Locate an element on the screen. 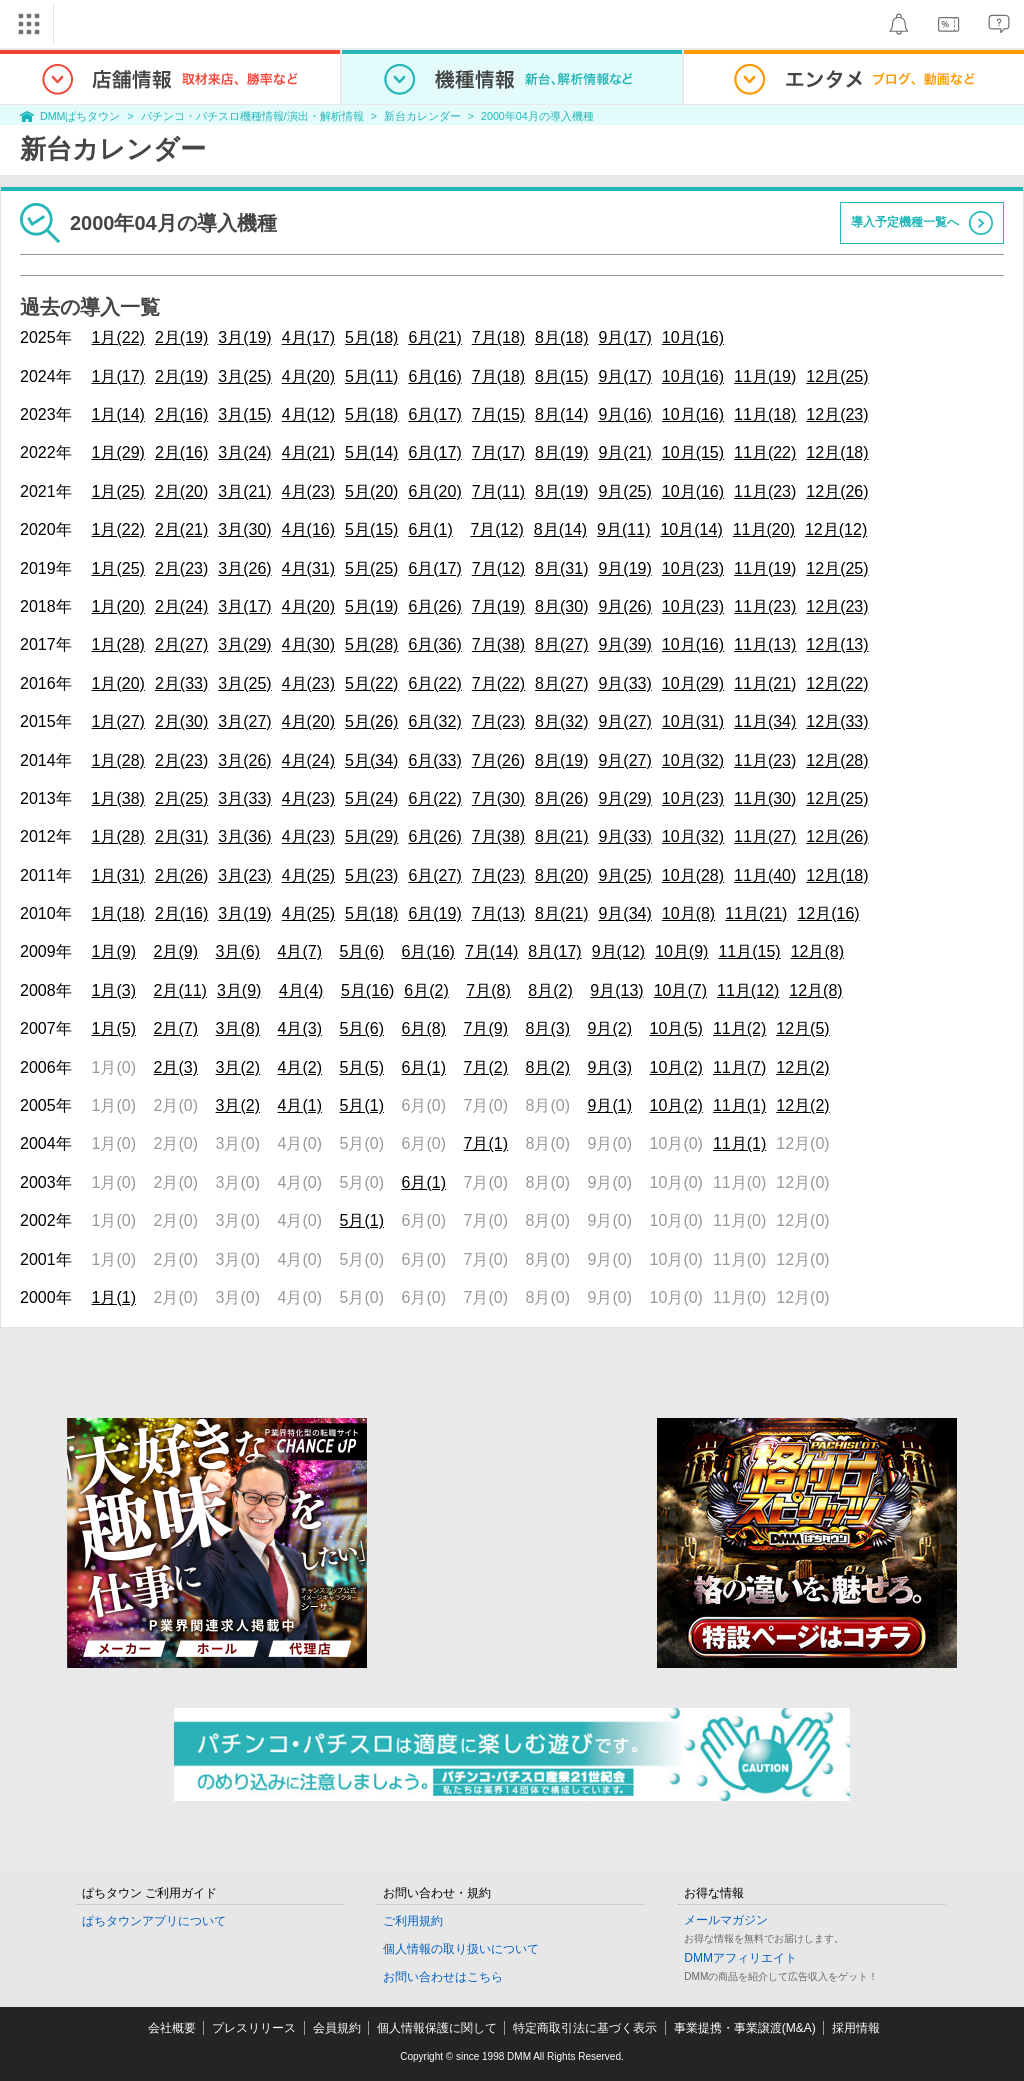  12月(22) is located at coordinates (837, 683).